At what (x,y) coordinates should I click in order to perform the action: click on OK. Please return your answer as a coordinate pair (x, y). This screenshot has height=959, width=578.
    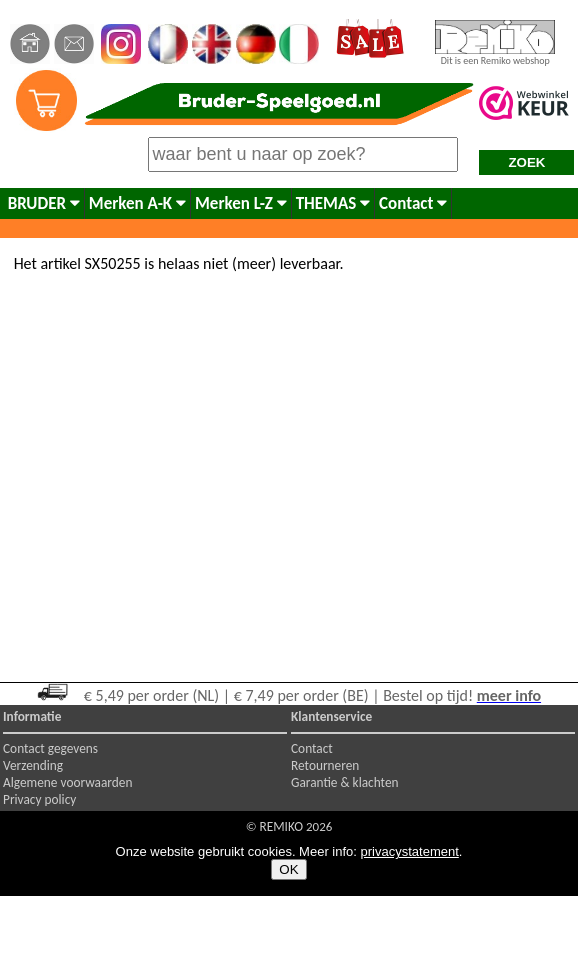
    Looking at the image, I should click on (288, 869).